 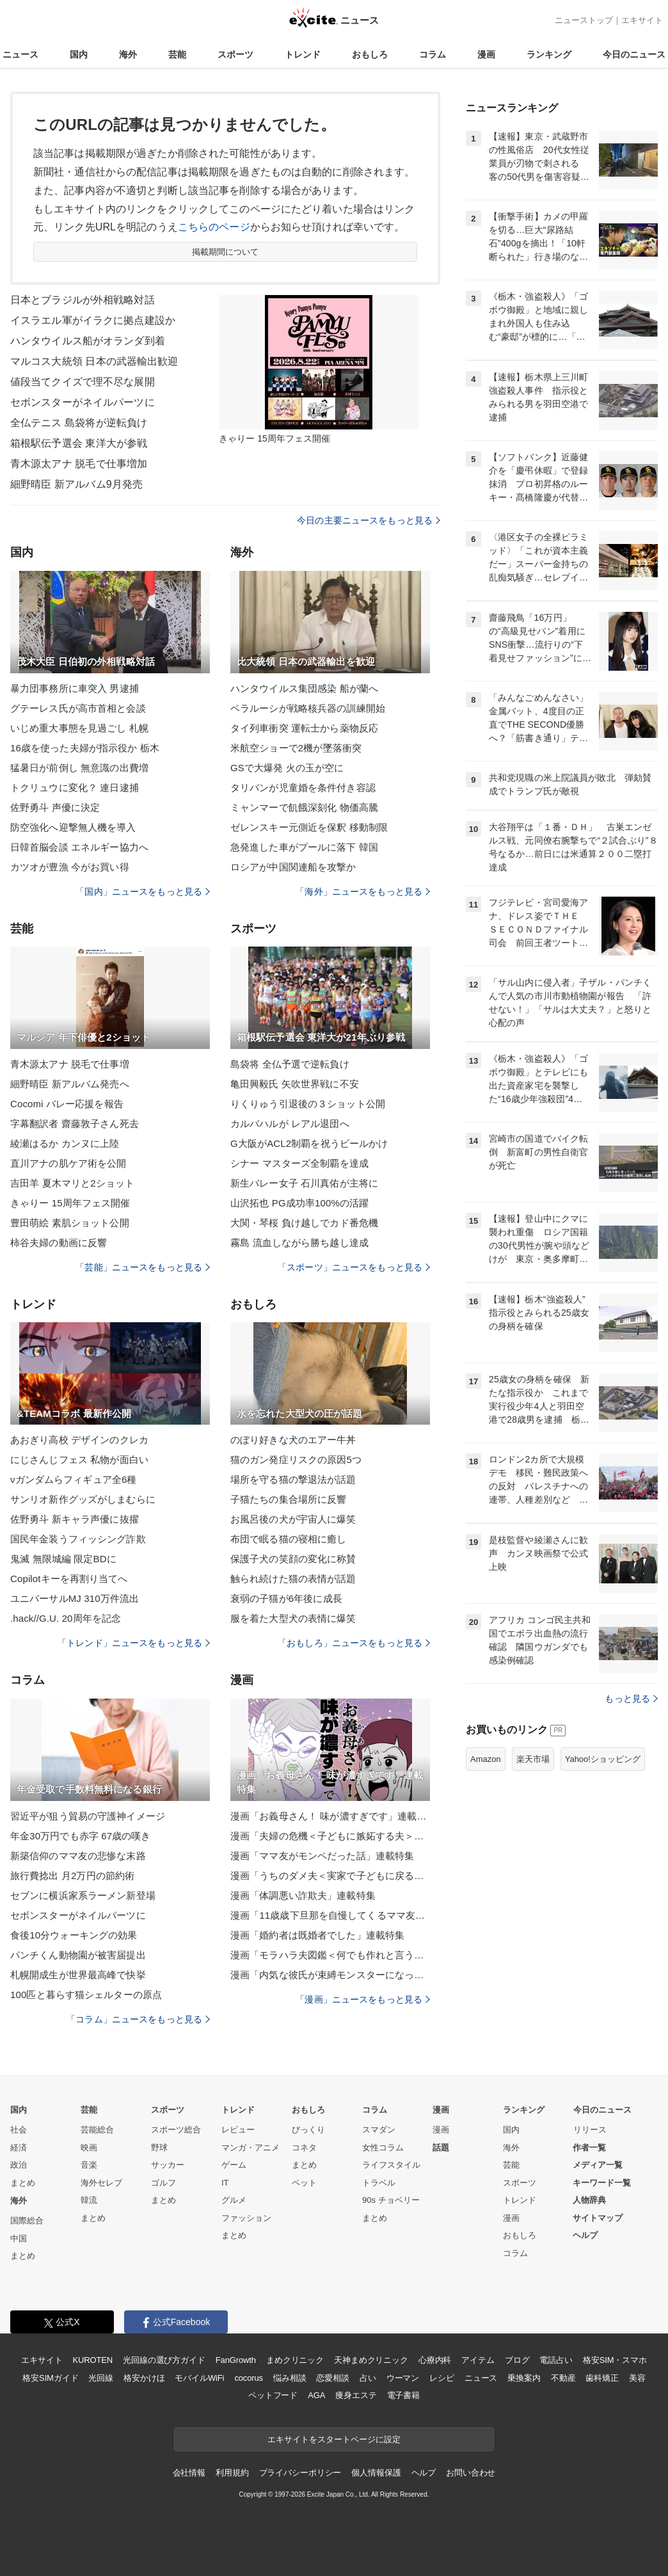 What do you see at coordinates (584, 20) in the screenshot?
I see `ニューストップ` at bounding box center [584, 20].